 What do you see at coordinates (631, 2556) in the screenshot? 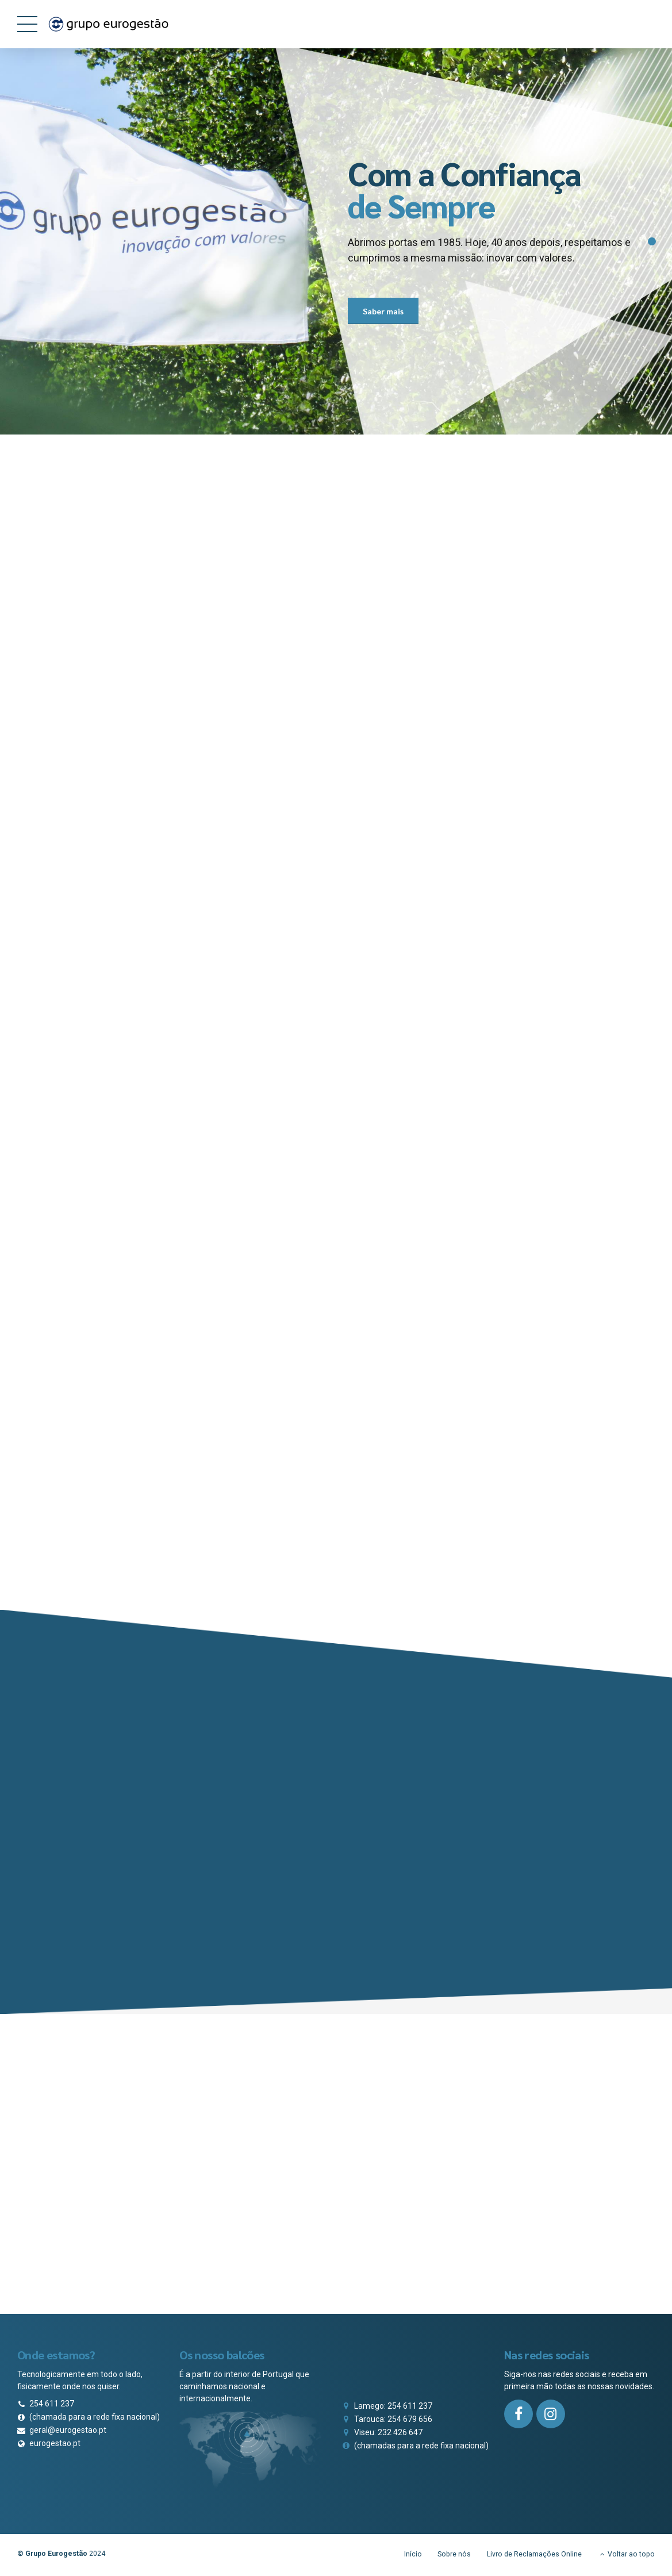
I see `Voltar ao topo` at bounding box center [631, 2556].